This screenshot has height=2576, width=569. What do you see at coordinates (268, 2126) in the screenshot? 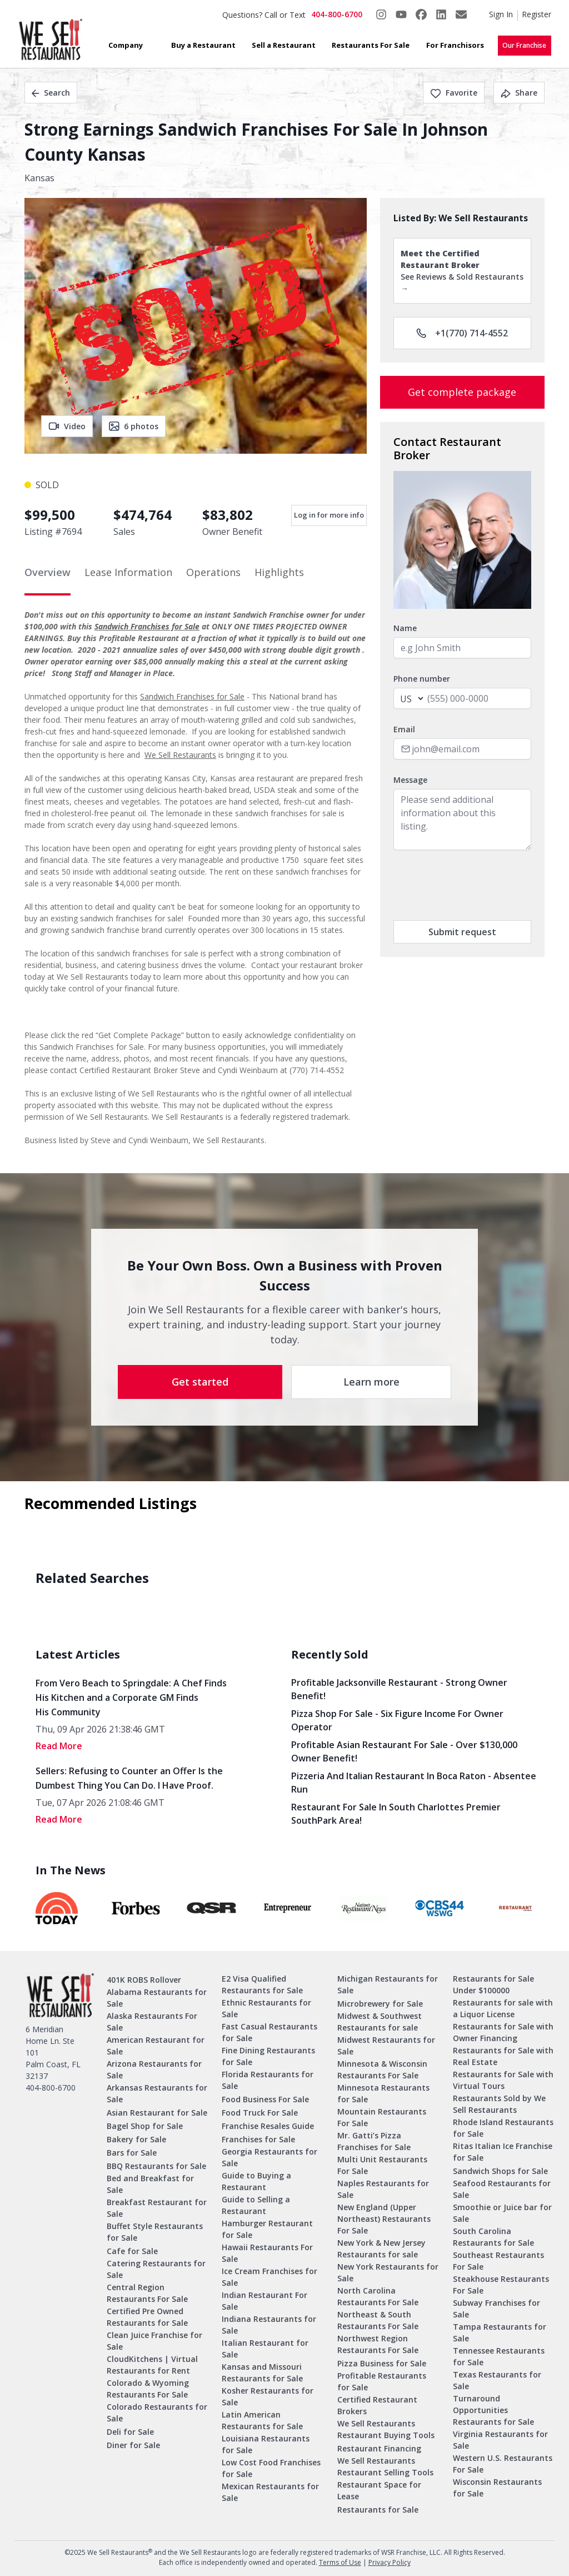
I see `Franchise Resales Guide` at bounding box center [268, 2126].